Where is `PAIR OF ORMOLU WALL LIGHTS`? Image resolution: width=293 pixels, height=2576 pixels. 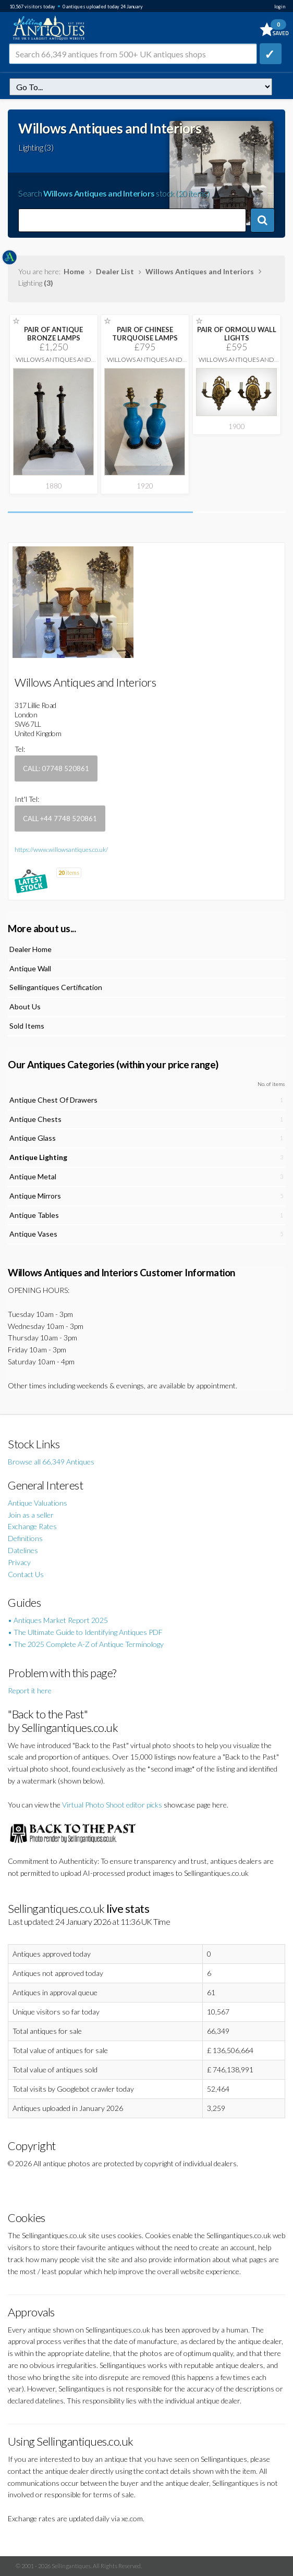 PAIR OF ORMOLU WALL LIGHTS is located at coordinates (236, 333).